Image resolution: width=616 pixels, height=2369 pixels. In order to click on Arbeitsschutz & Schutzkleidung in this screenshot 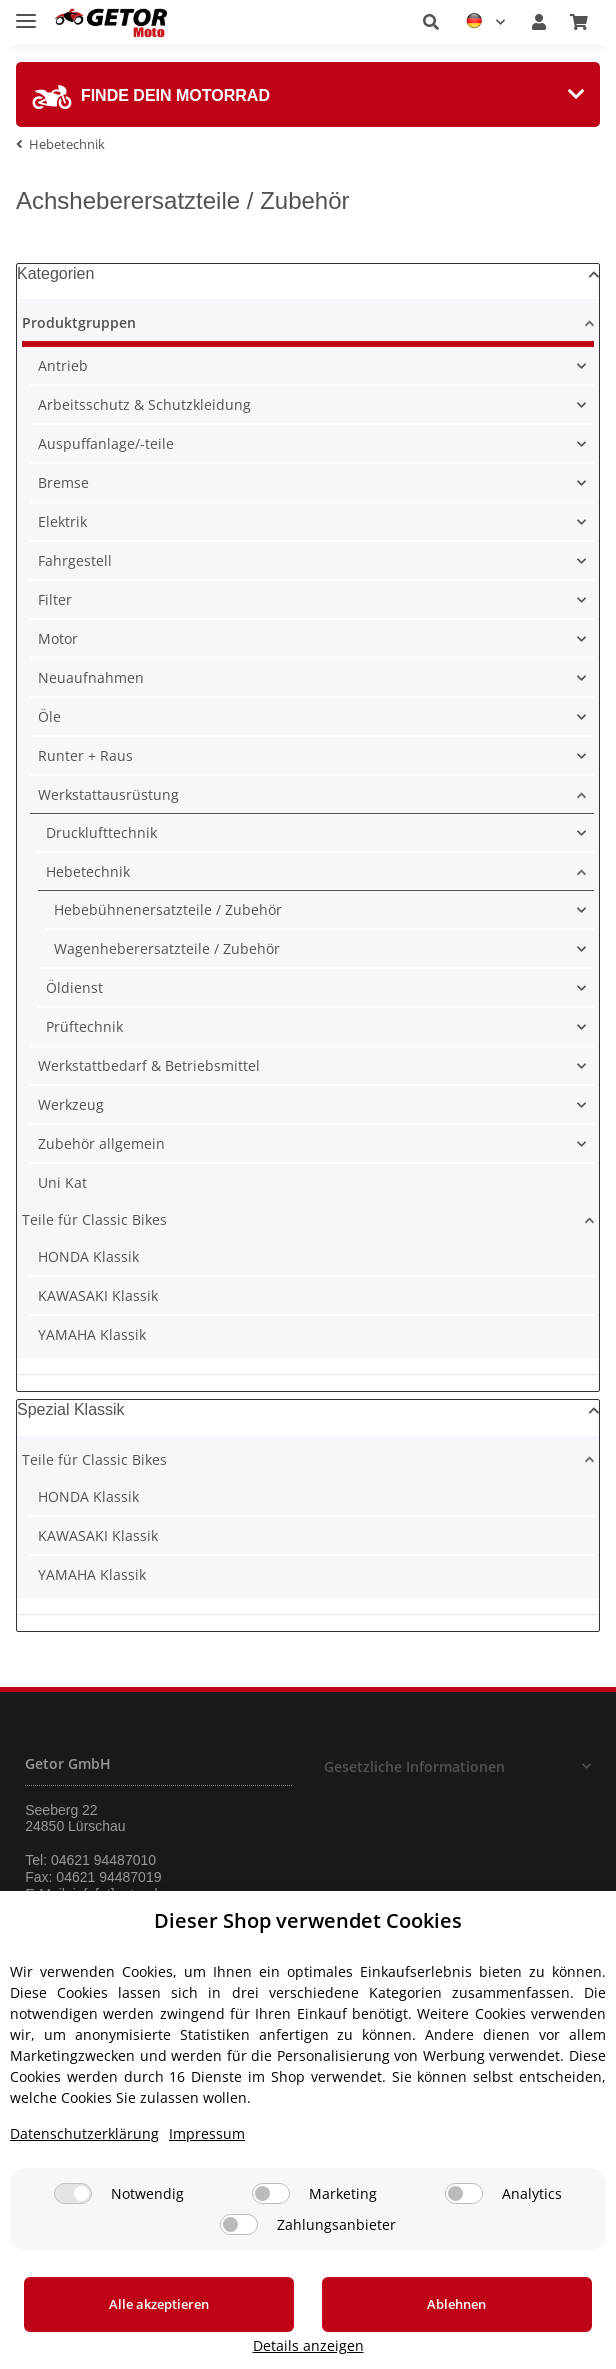, I will do `click(144, 404)`.